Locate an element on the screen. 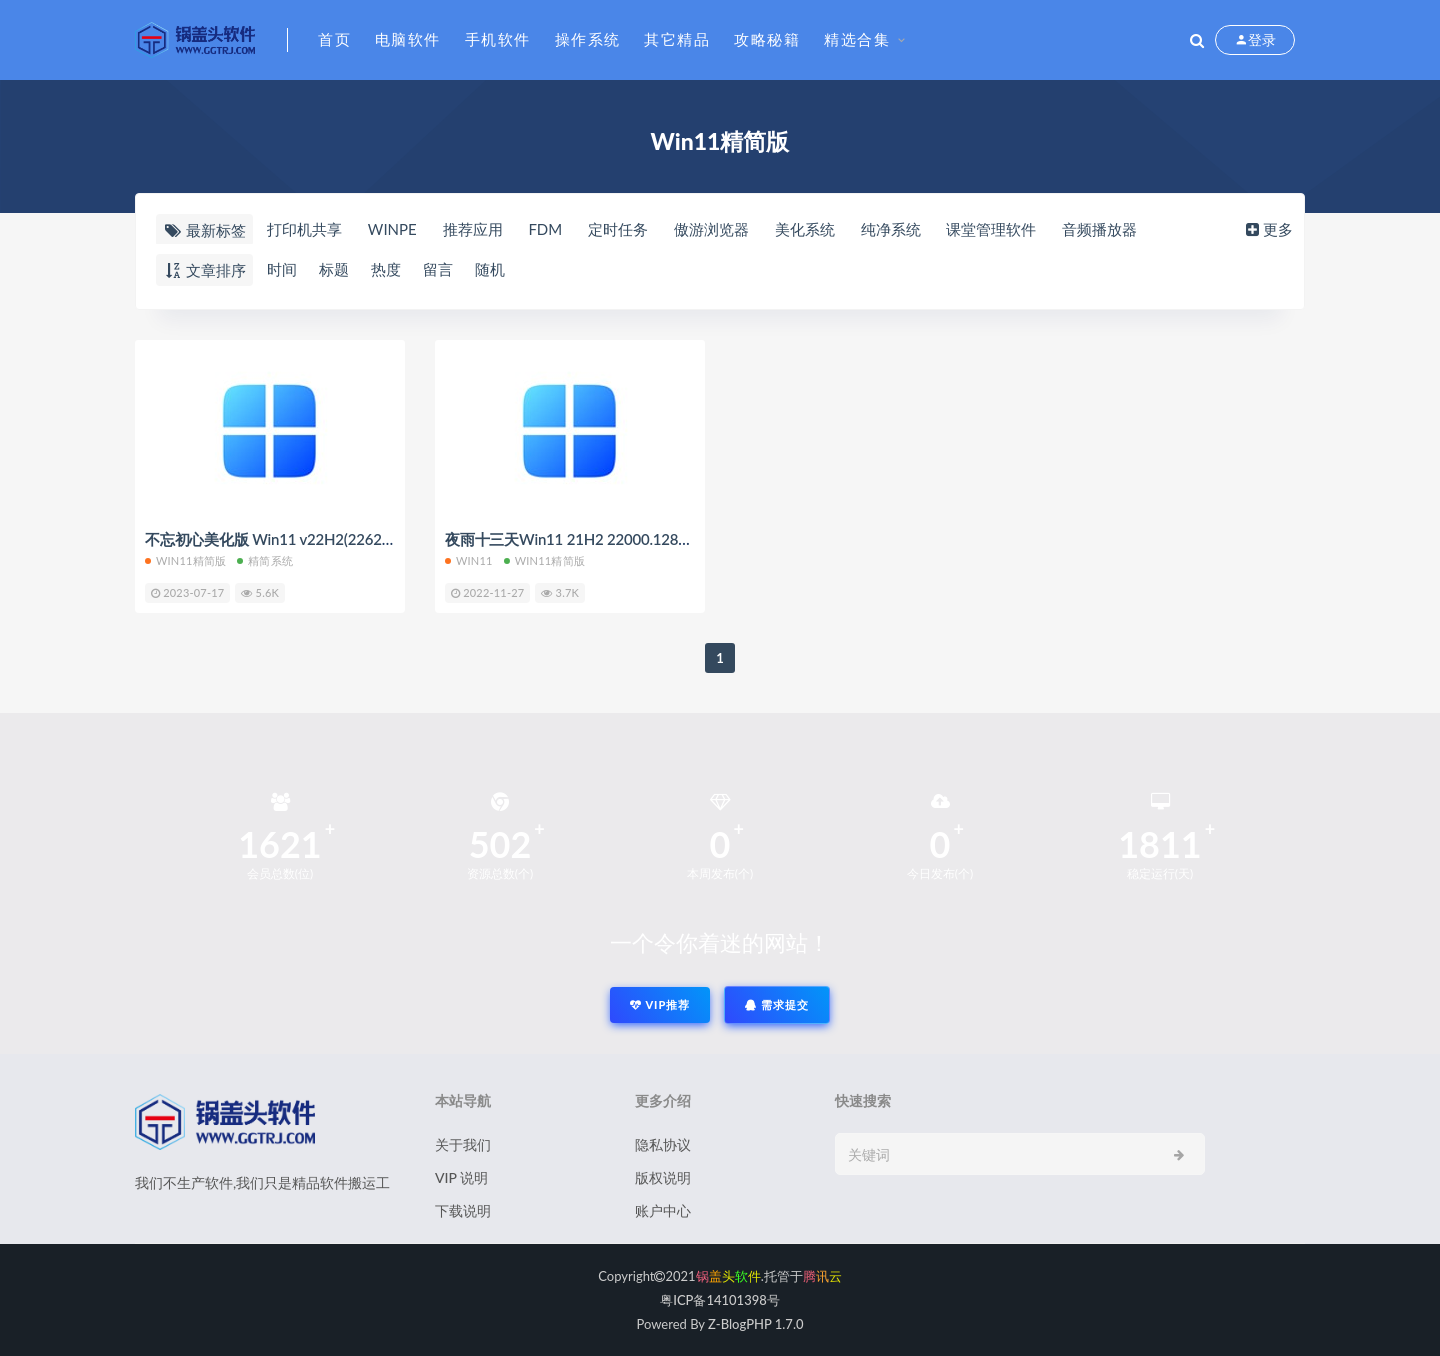  需求提交 is located at coordinates (777, 1004).